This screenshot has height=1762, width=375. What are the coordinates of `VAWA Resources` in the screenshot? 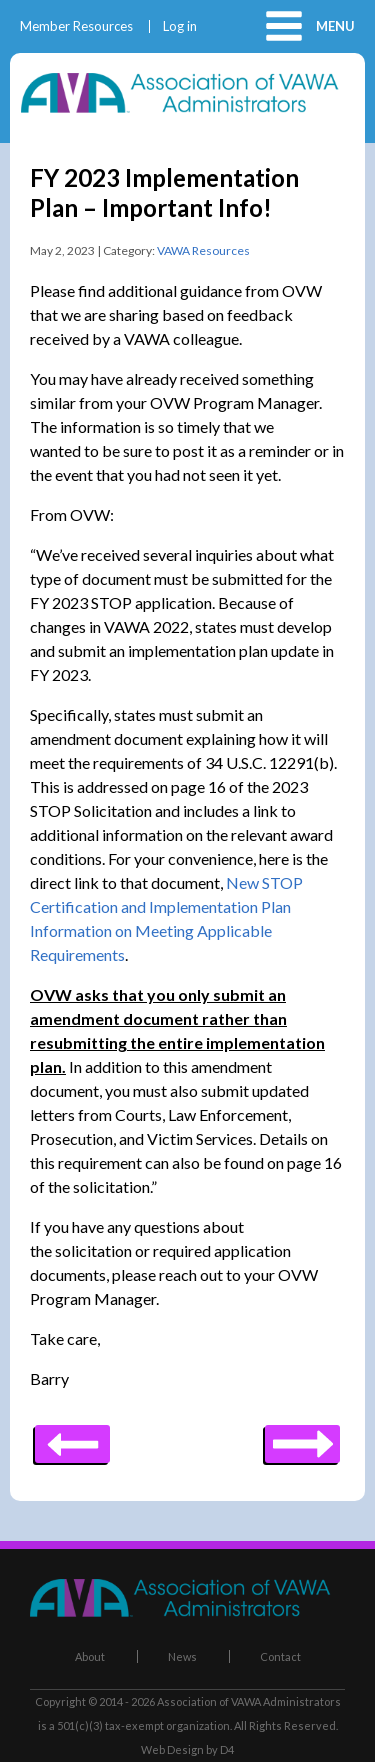 It's located at (203, 250).